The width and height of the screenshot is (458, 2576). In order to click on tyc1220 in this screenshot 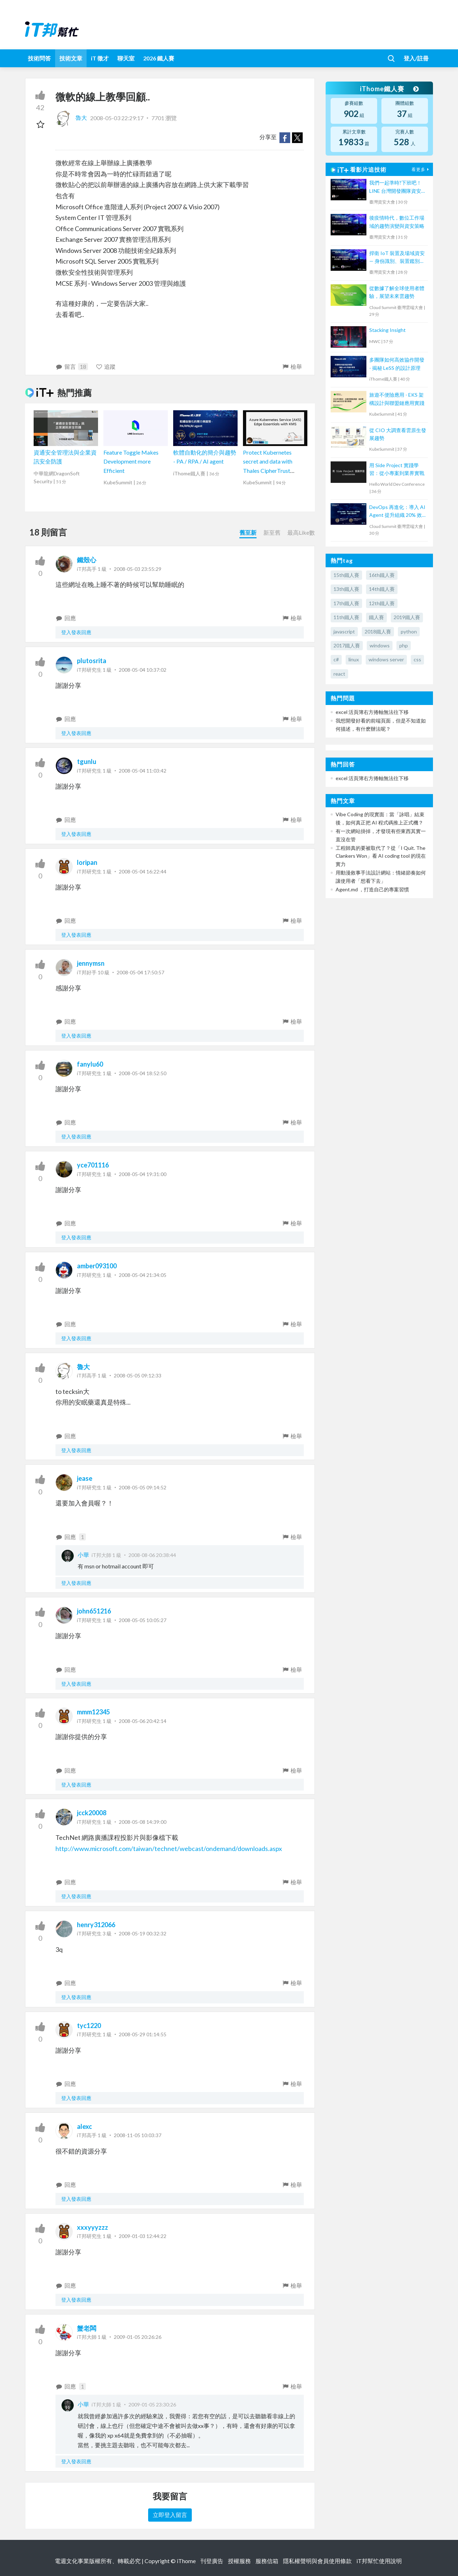, I will do `click(89, 2025)`.